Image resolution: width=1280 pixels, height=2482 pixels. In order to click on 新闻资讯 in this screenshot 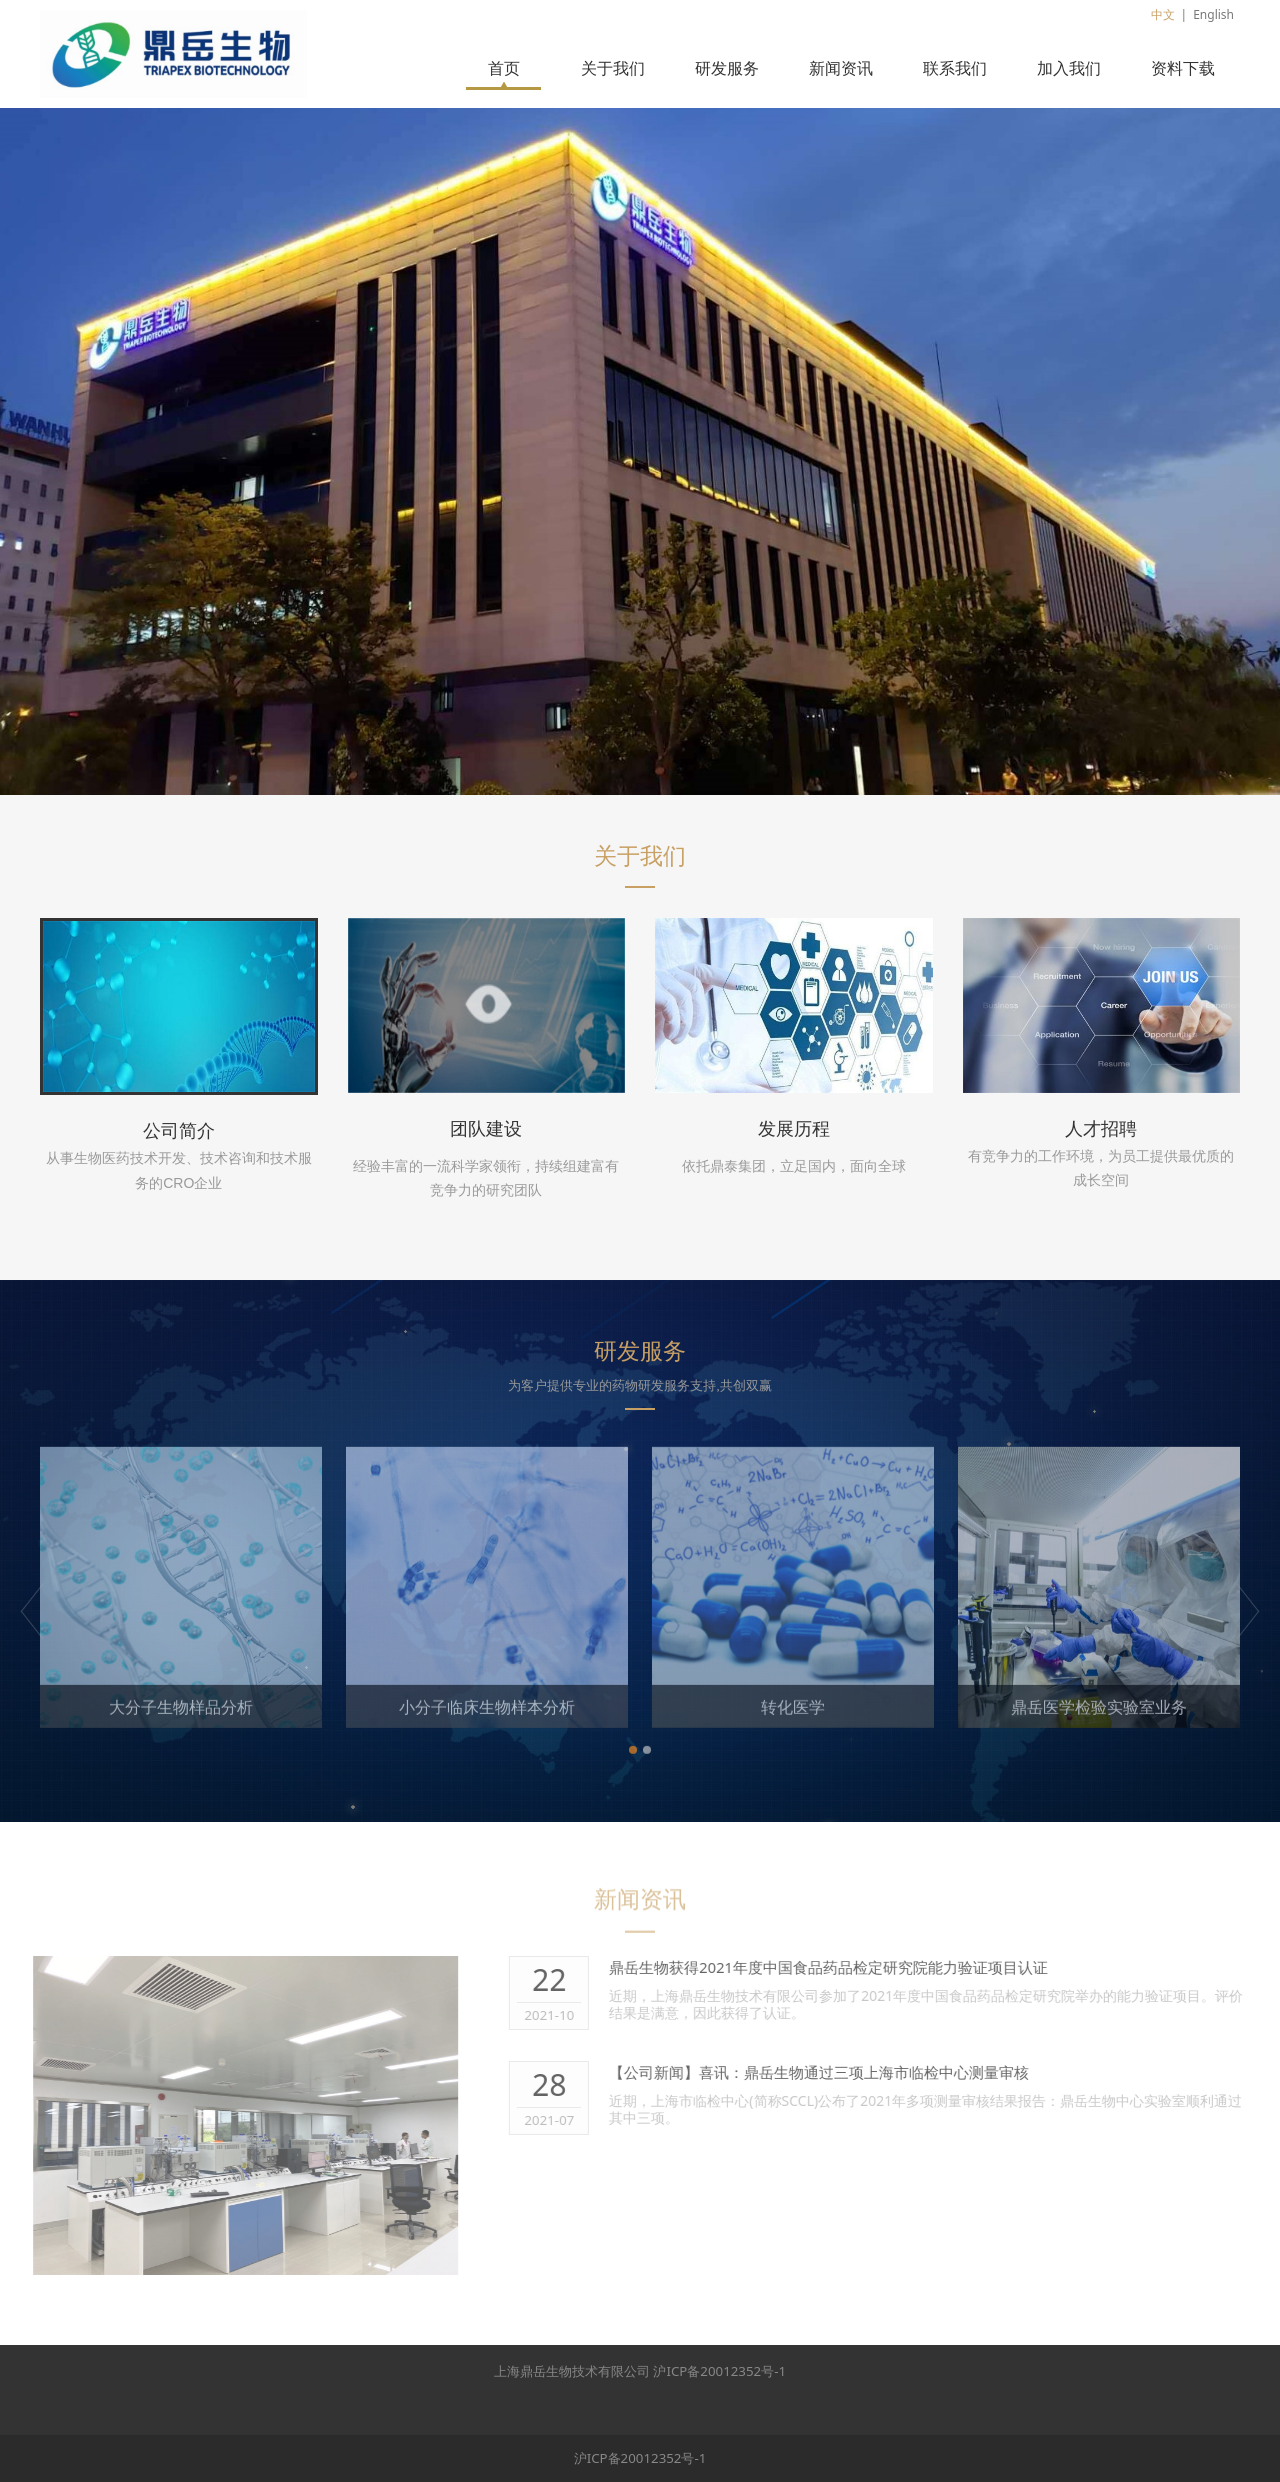, I will do `click(841, 68)`.